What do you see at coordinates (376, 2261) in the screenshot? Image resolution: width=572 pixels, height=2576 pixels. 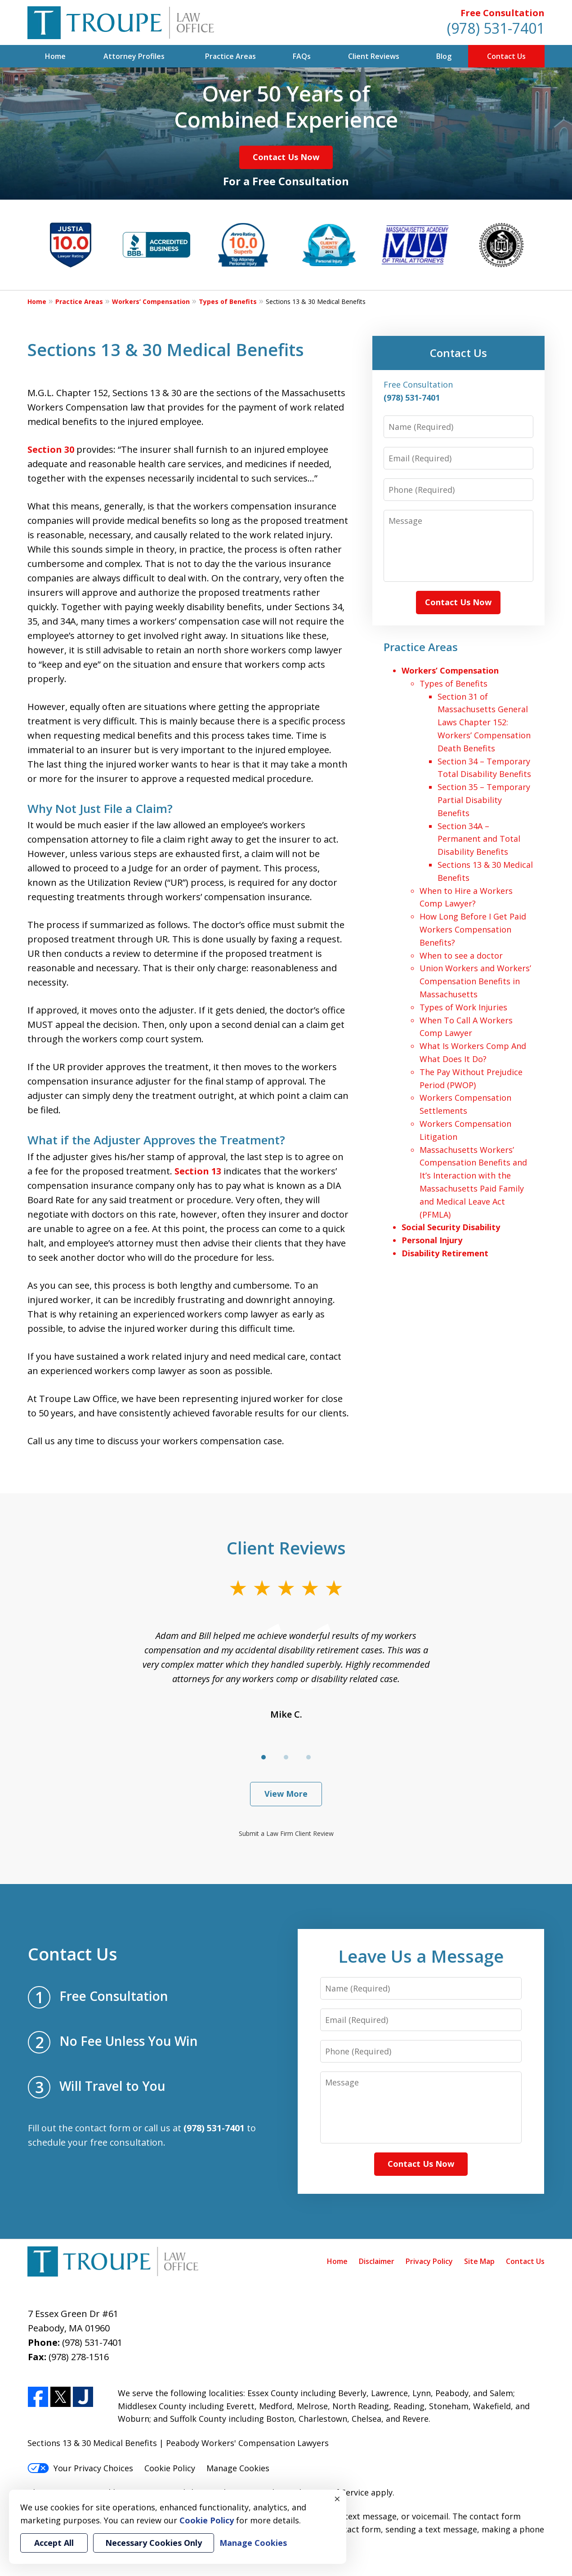 I see `Disclaimer` at bounding box center [376, 2261].